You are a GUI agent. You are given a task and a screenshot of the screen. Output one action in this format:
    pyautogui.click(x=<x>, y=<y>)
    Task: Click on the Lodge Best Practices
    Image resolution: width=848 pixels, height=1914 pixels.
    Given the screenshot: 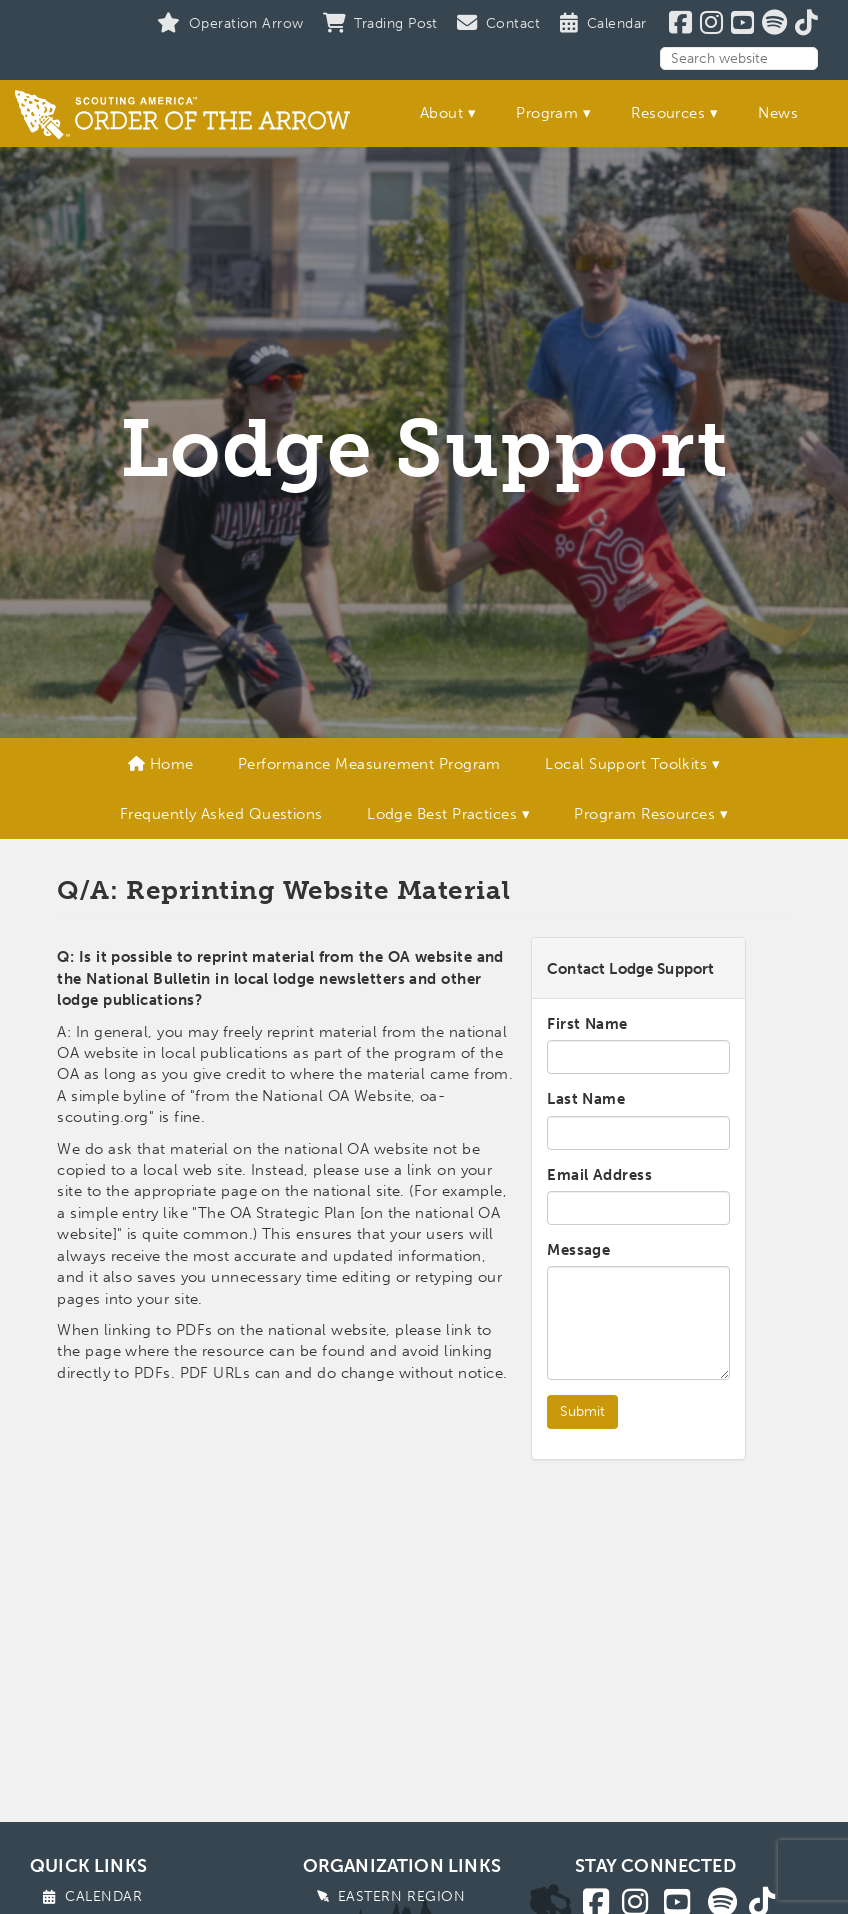 What is the action you would take?
    pyautogui.click(x=442, y=814)
    